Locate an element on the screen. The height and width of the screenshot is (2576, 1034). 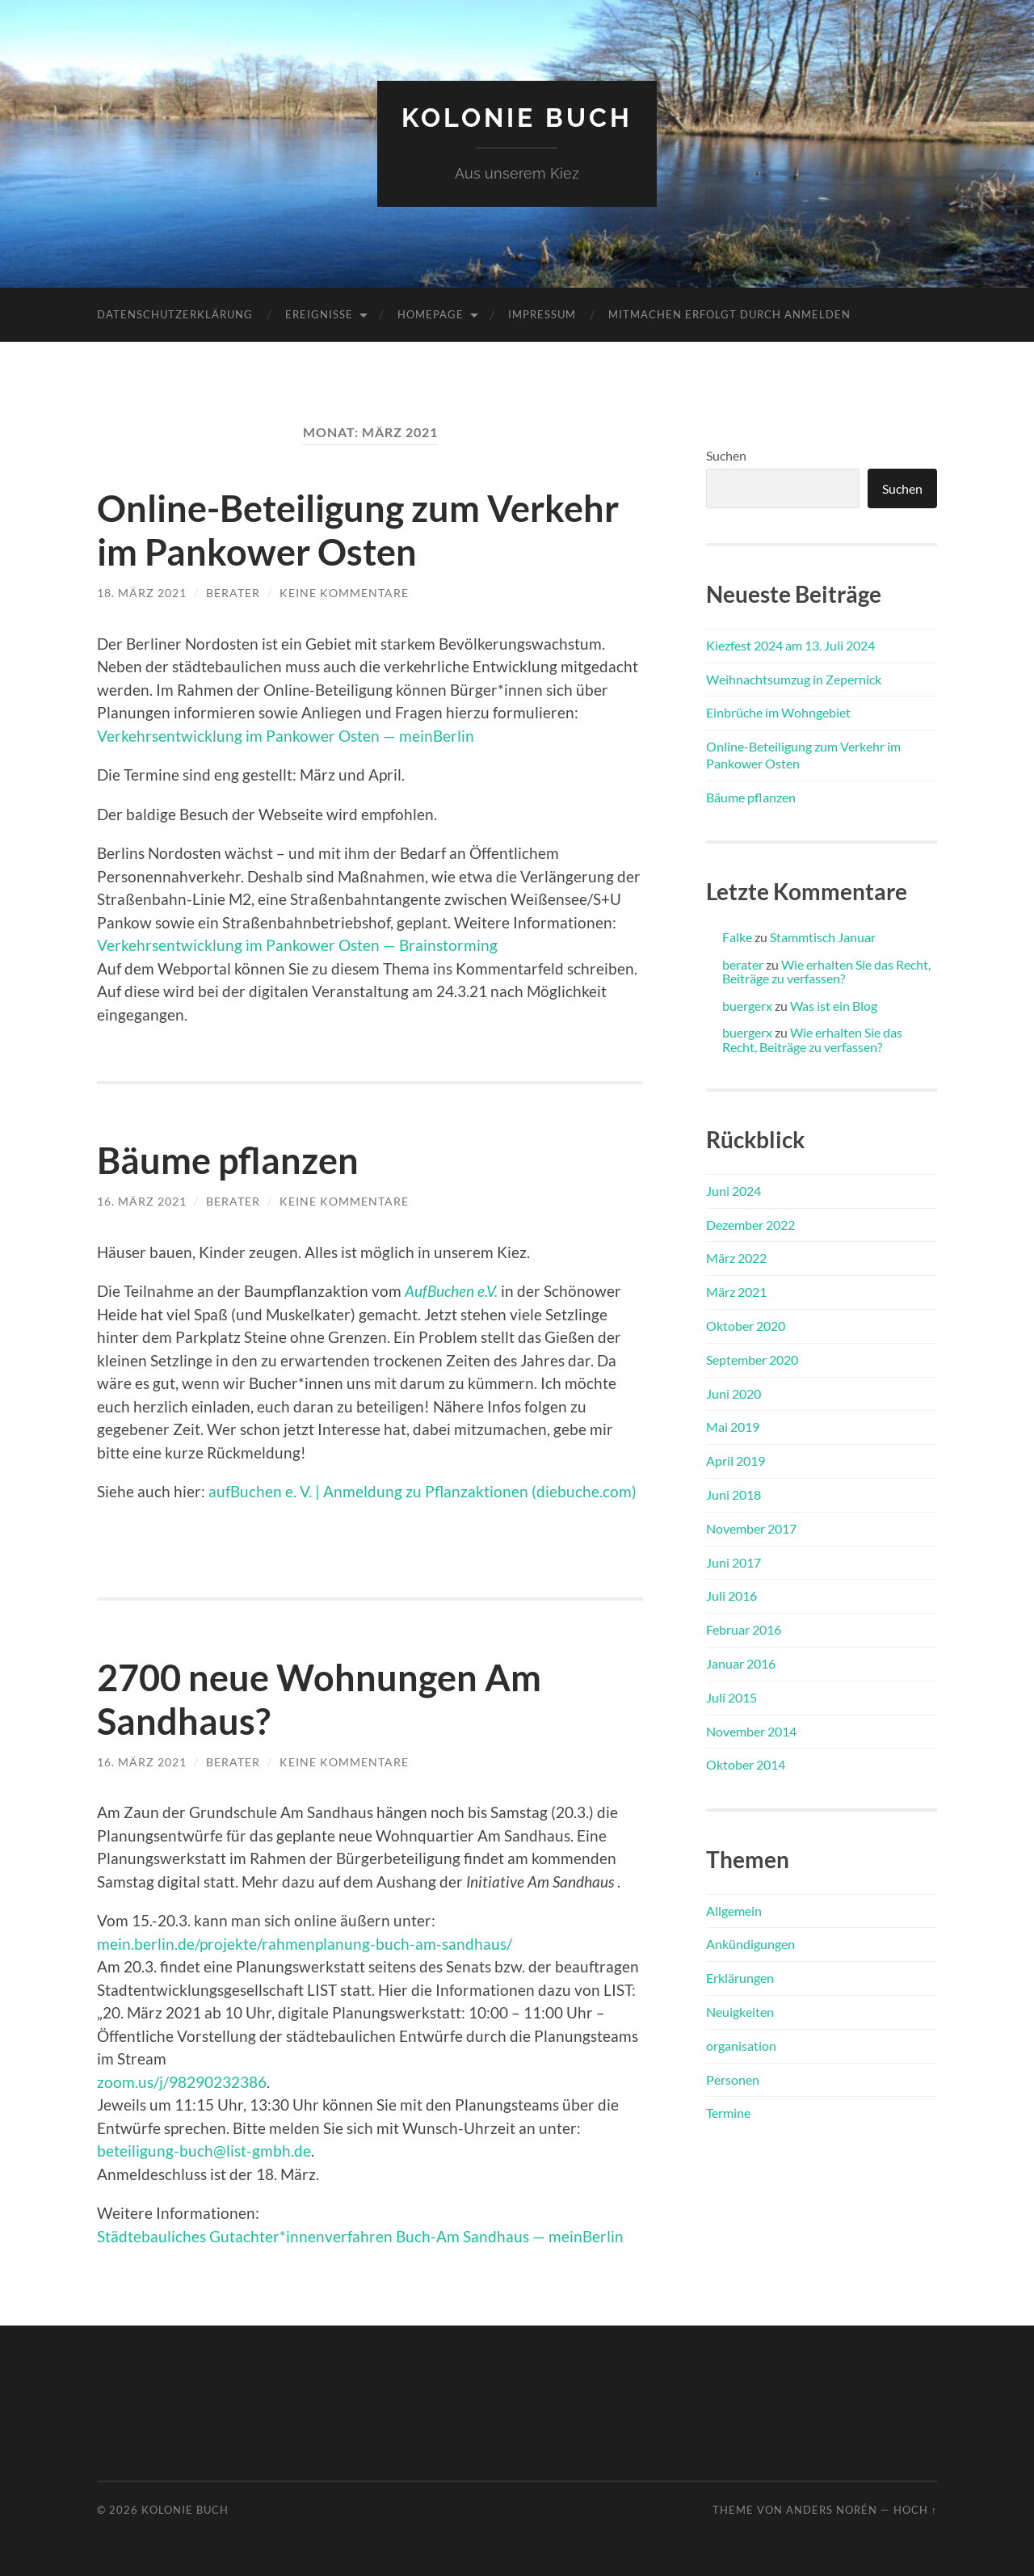
März 2021 is located at coordinates (736, 1291).